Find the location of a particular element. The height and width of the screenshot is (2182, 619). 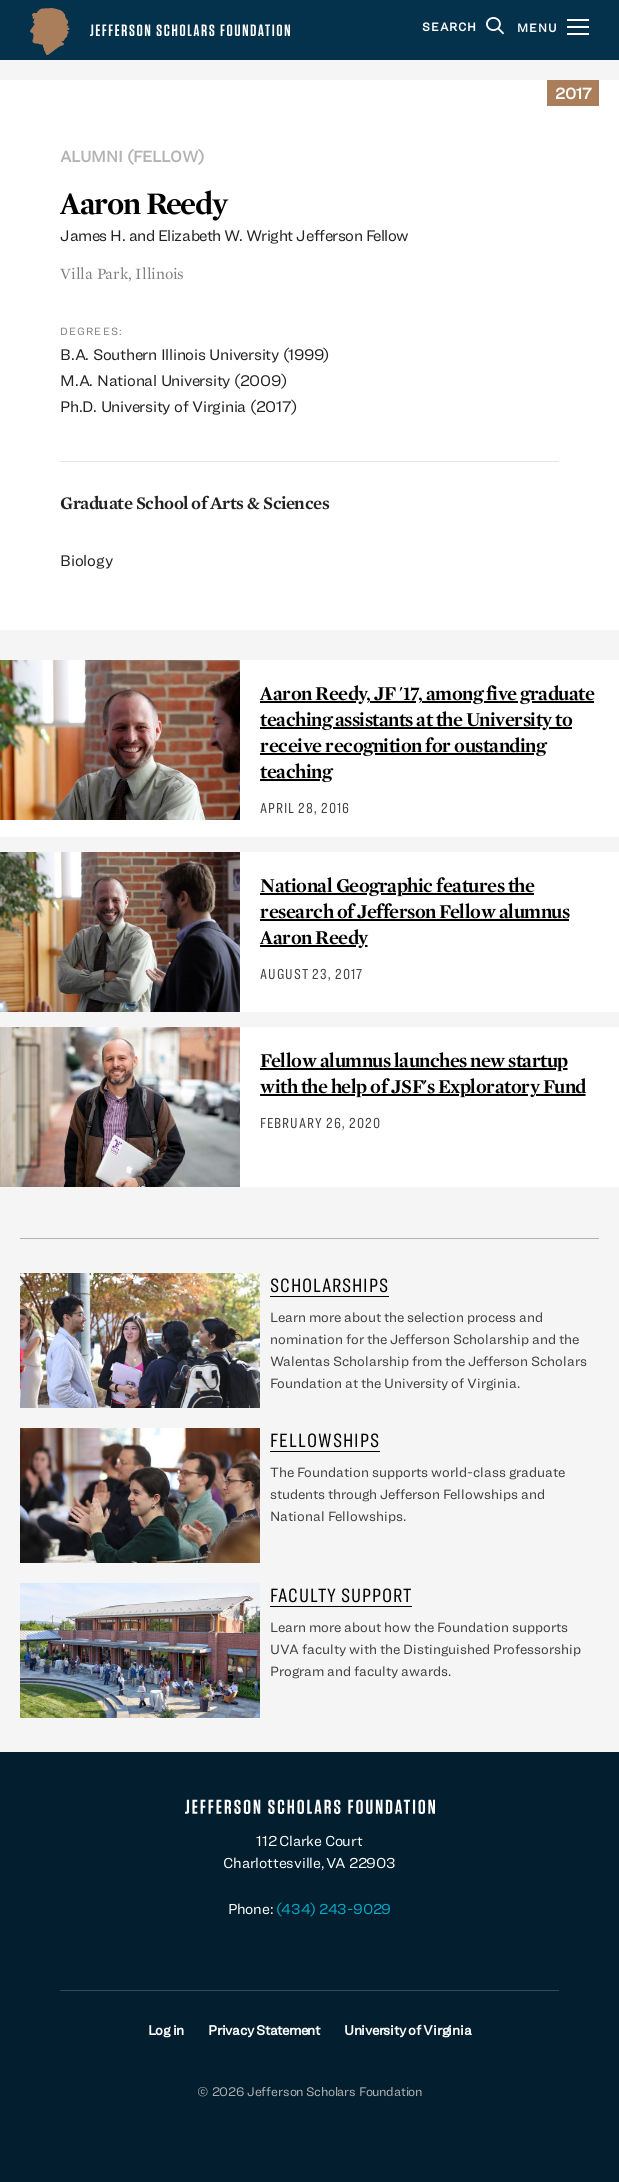

(434) 243-9029 is located at coordinates (333, 1908).